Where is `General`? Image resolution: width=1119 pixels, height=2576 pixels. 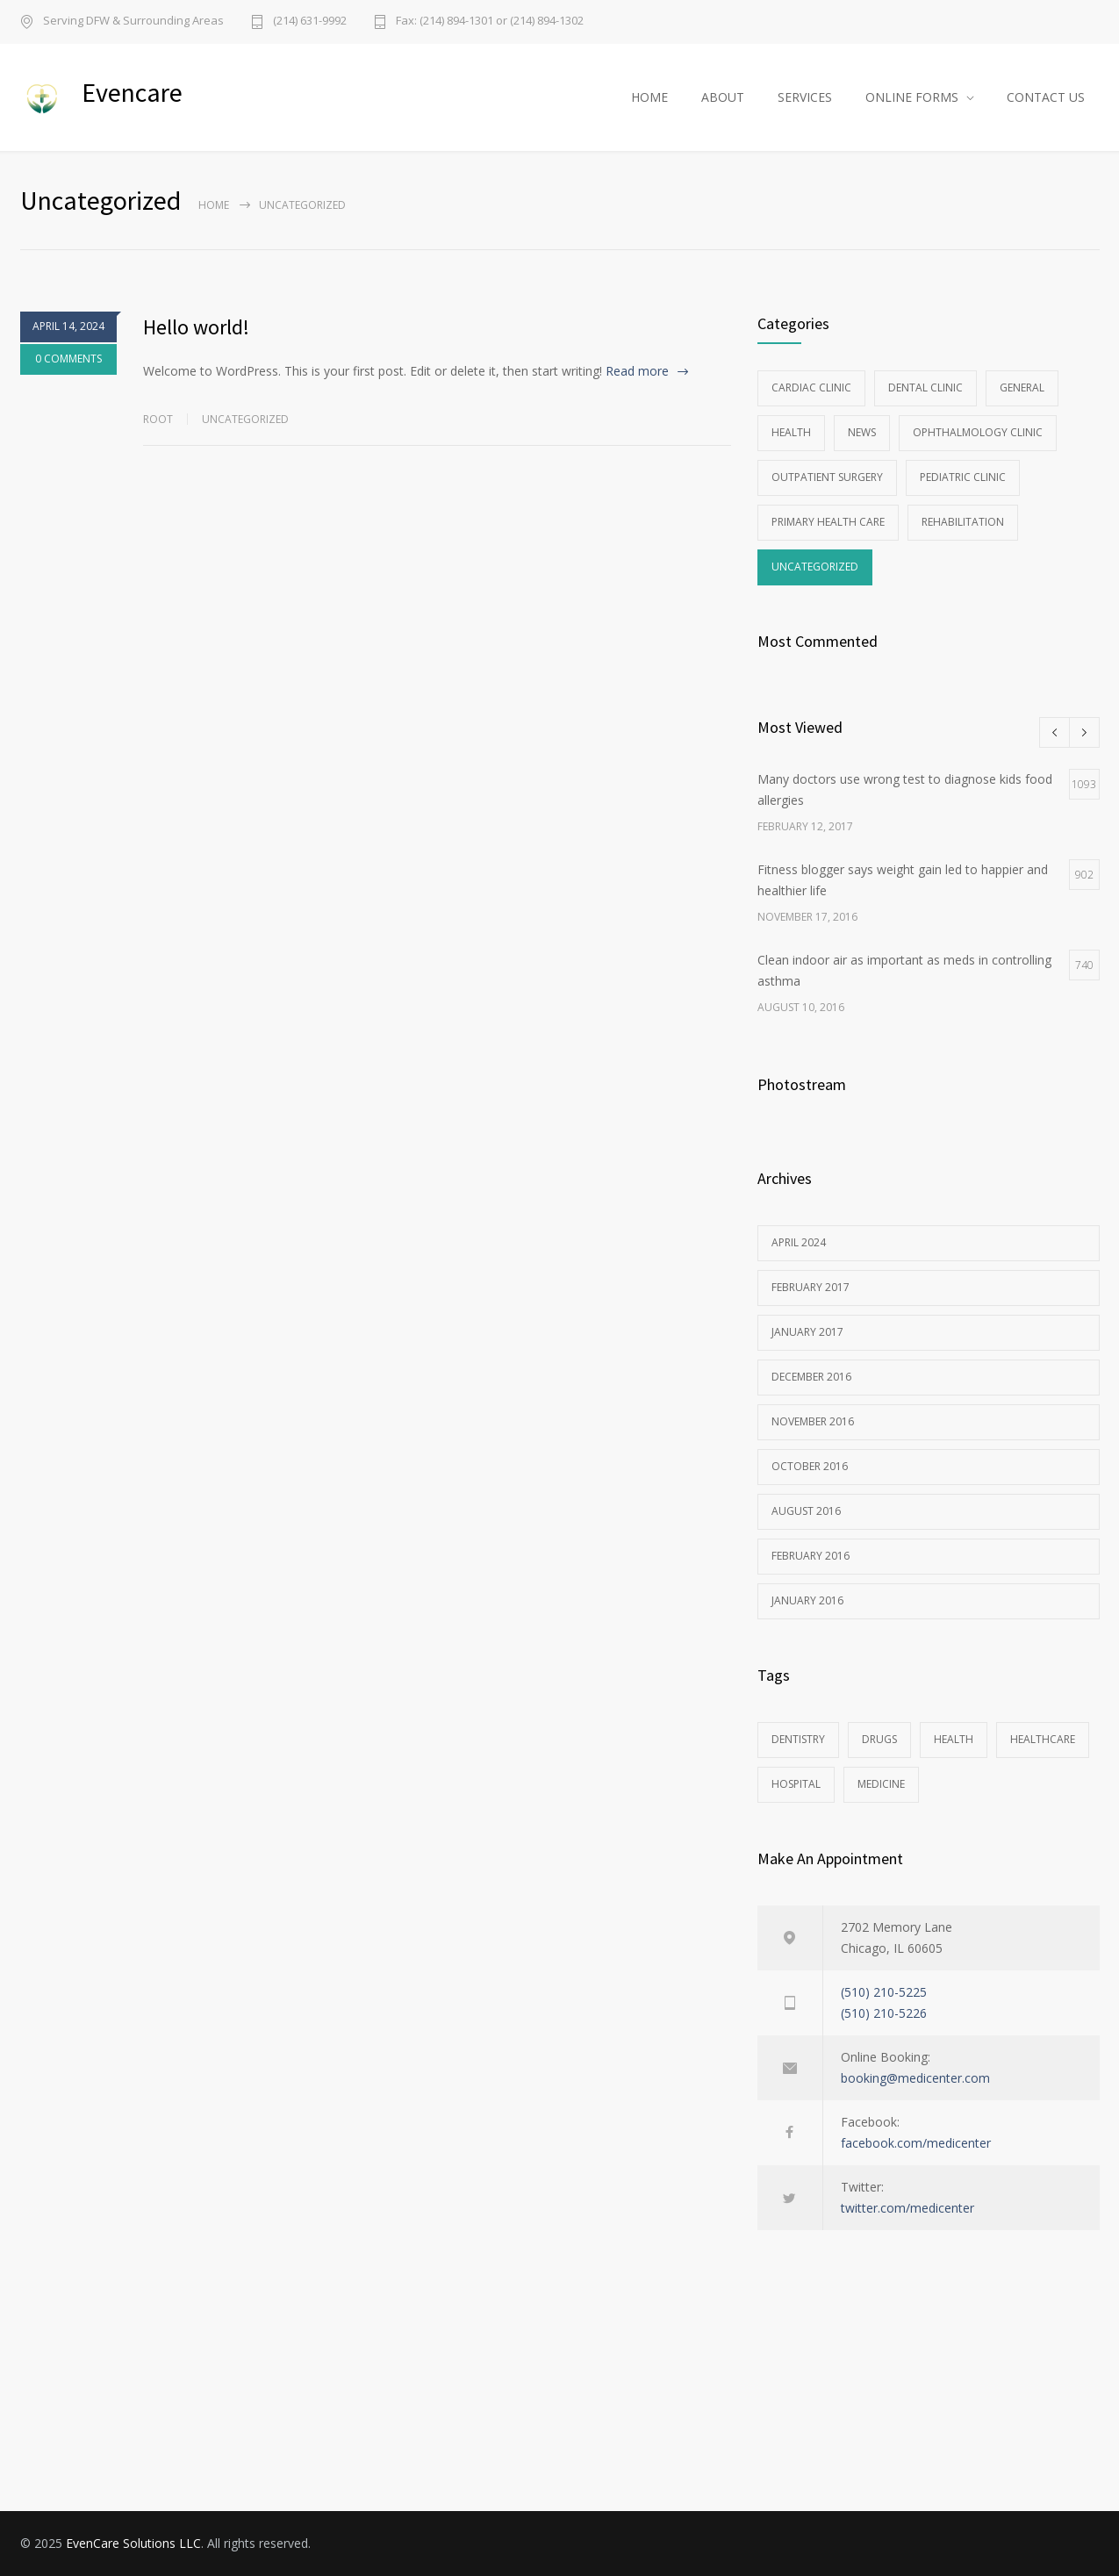
General is located at coordinates (1022, 387).